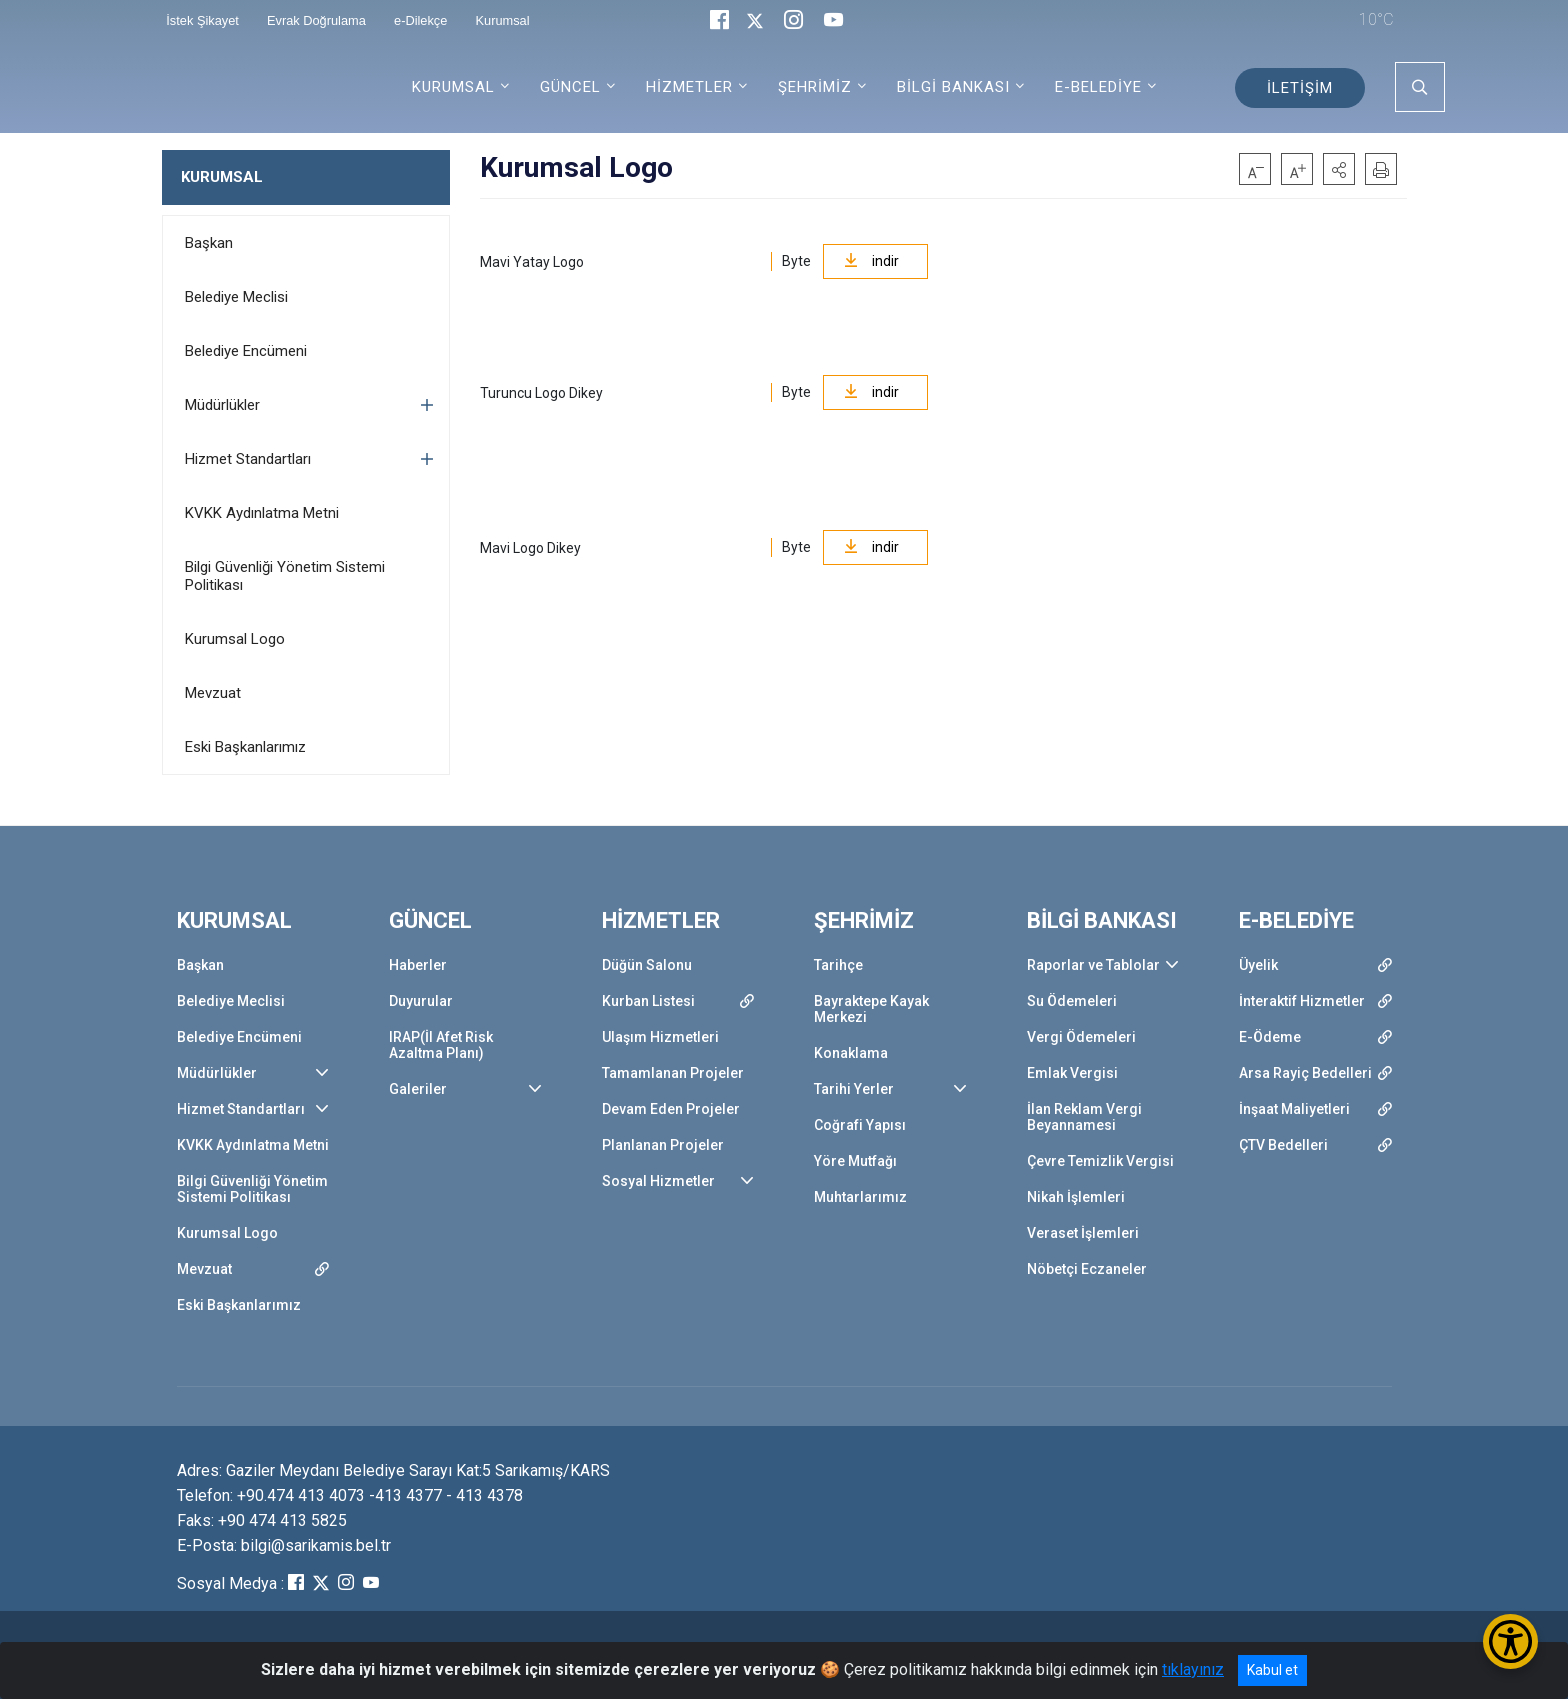 This screenshot has height=1699, width=1568. What do you see at coordinates (1258, 965) in the screenshot?
I see `Üyelik` at bounding box center [1258, 965].